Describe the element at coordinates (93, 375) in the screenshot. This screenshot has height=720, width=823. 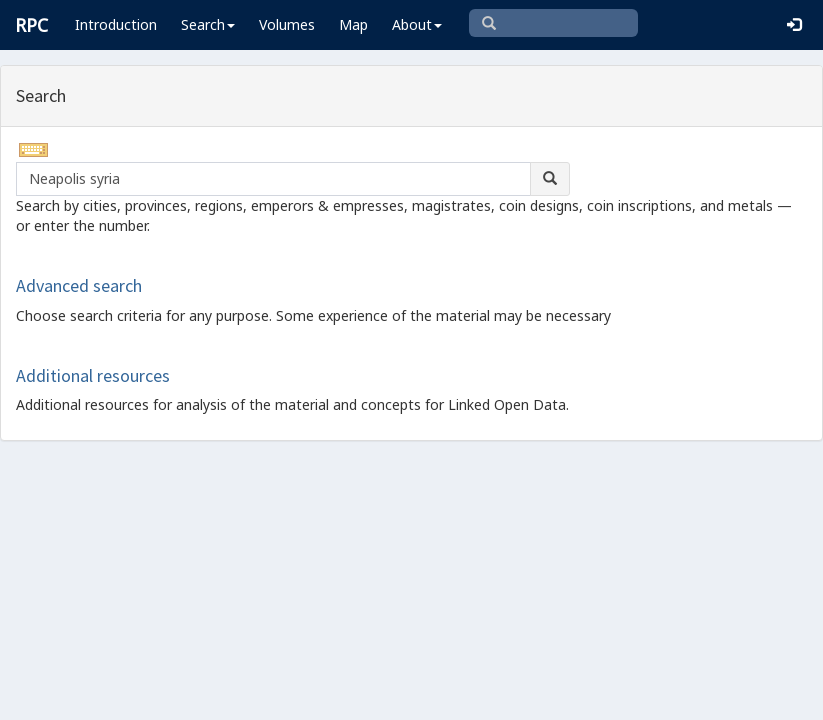
I see `Additional resources` at that location.